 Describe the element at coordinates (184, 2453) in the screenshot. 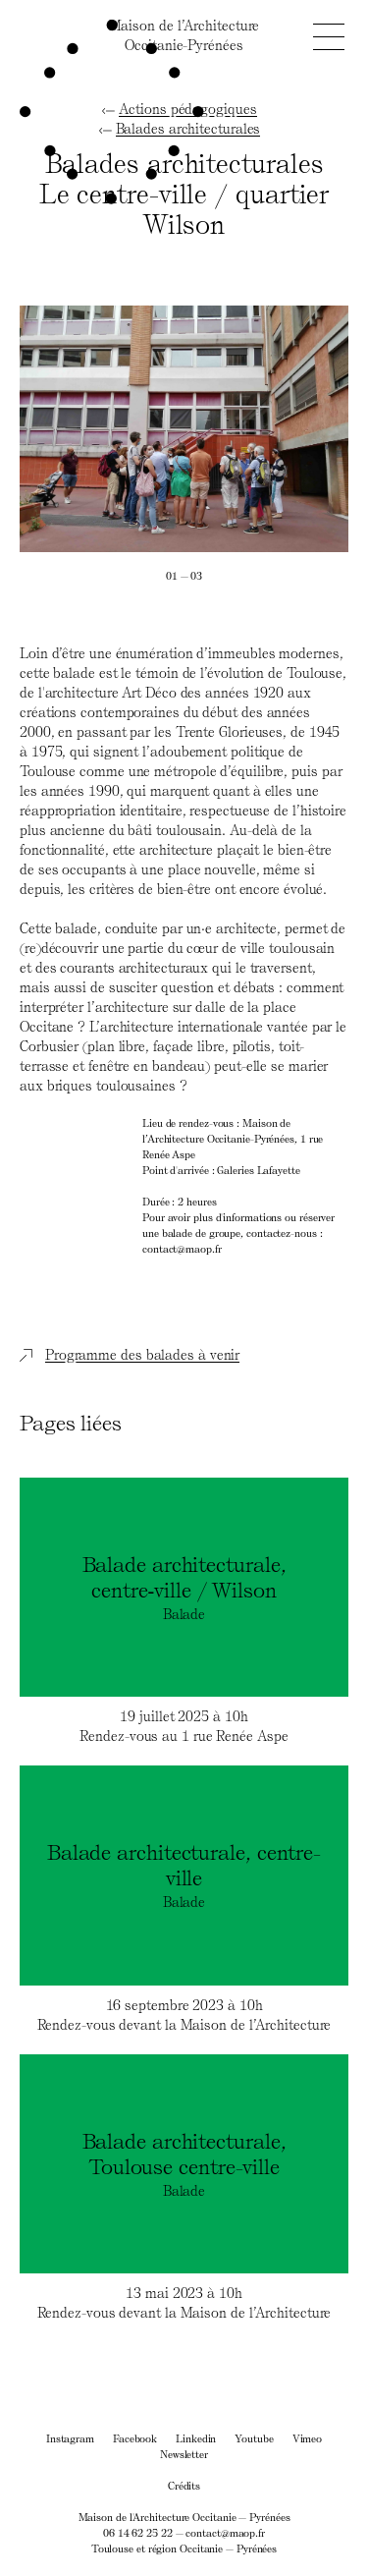

I see `Newsletter` at that location.